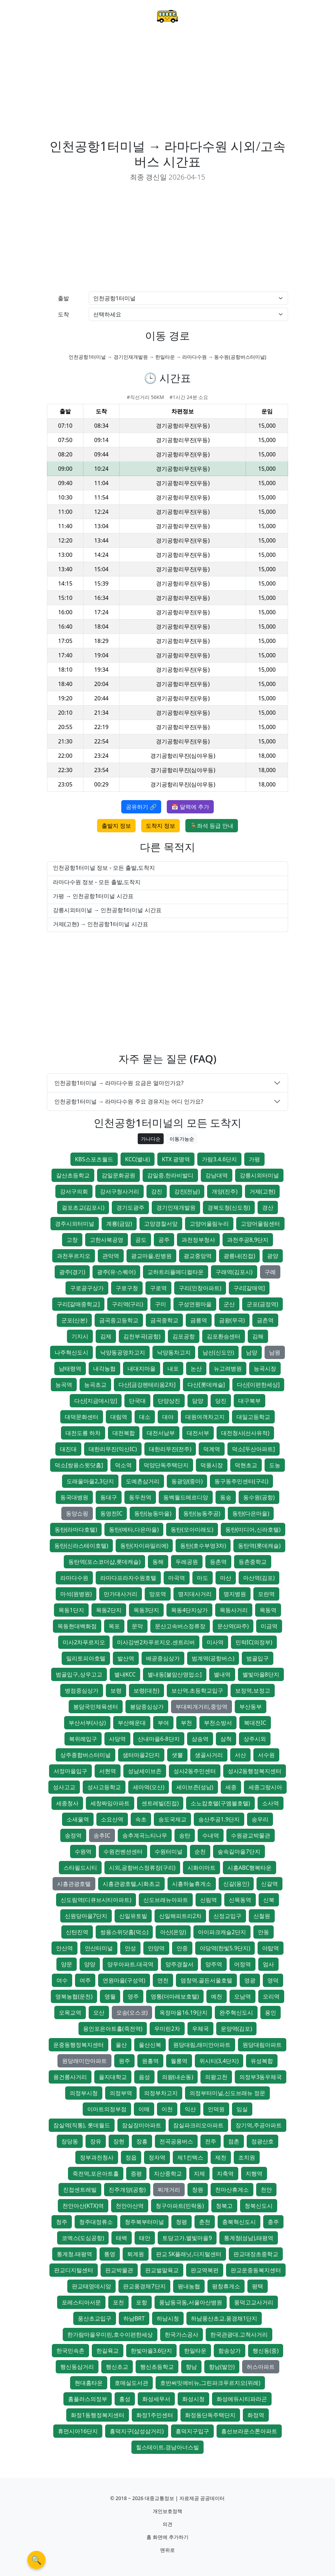 The image size is (335, 2576). I want to click on 별내역, so click(222, 1674).